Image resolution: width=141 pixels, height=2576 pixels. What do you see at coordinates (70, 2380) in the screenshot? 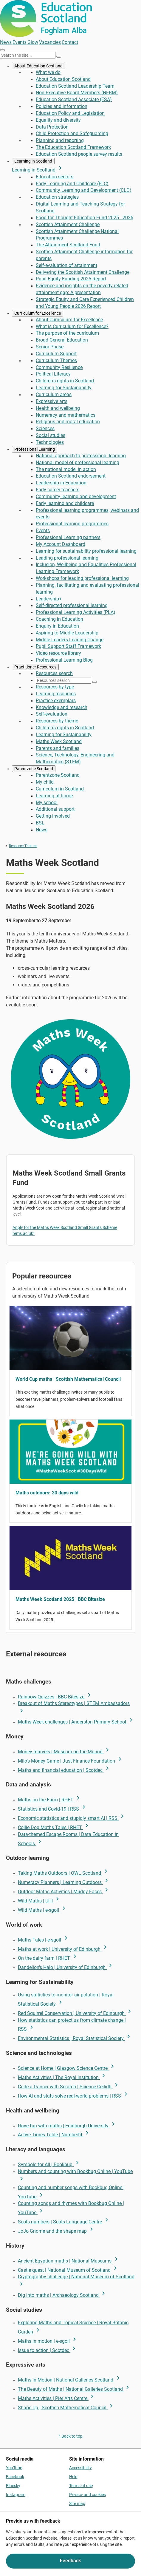
I see `Maths in Motion | National Galleries Scotland [link Maths in Motion | National Galleries Scotland]` at bounding box center [70, 2380].